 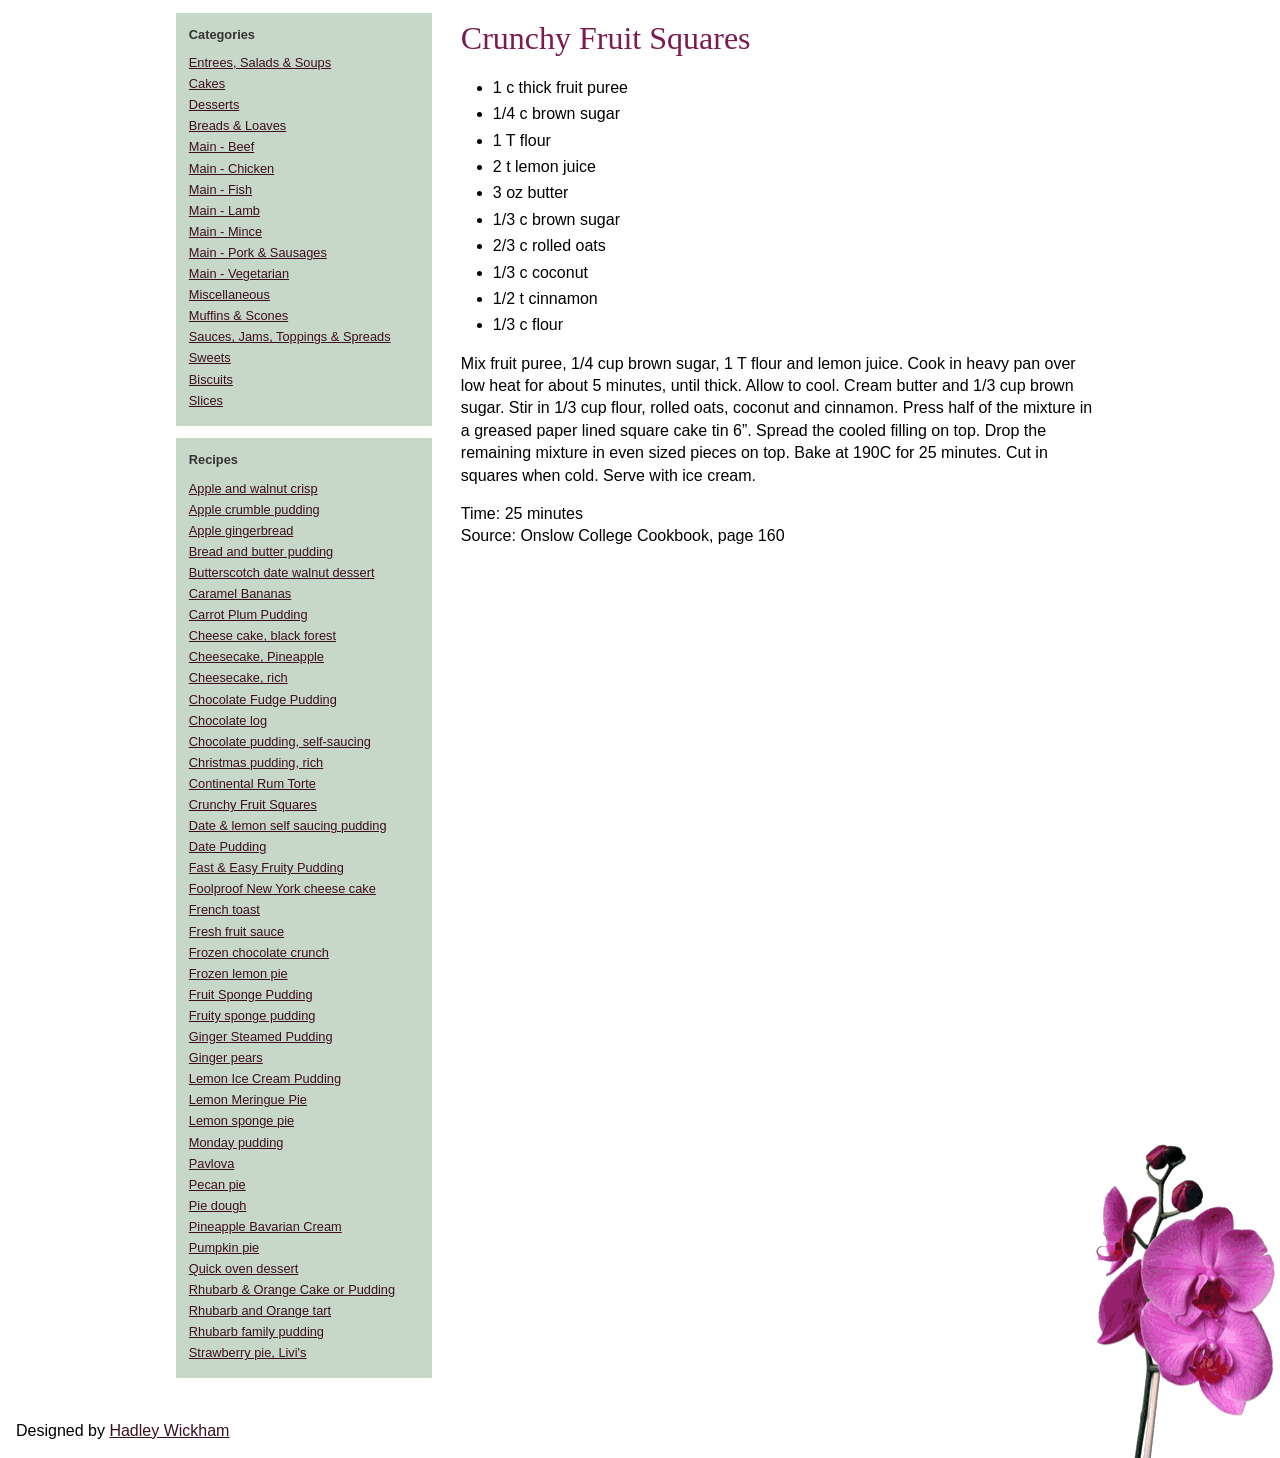 I want to click on Fruit Sponge Pudding, so click(x=251, y=994).